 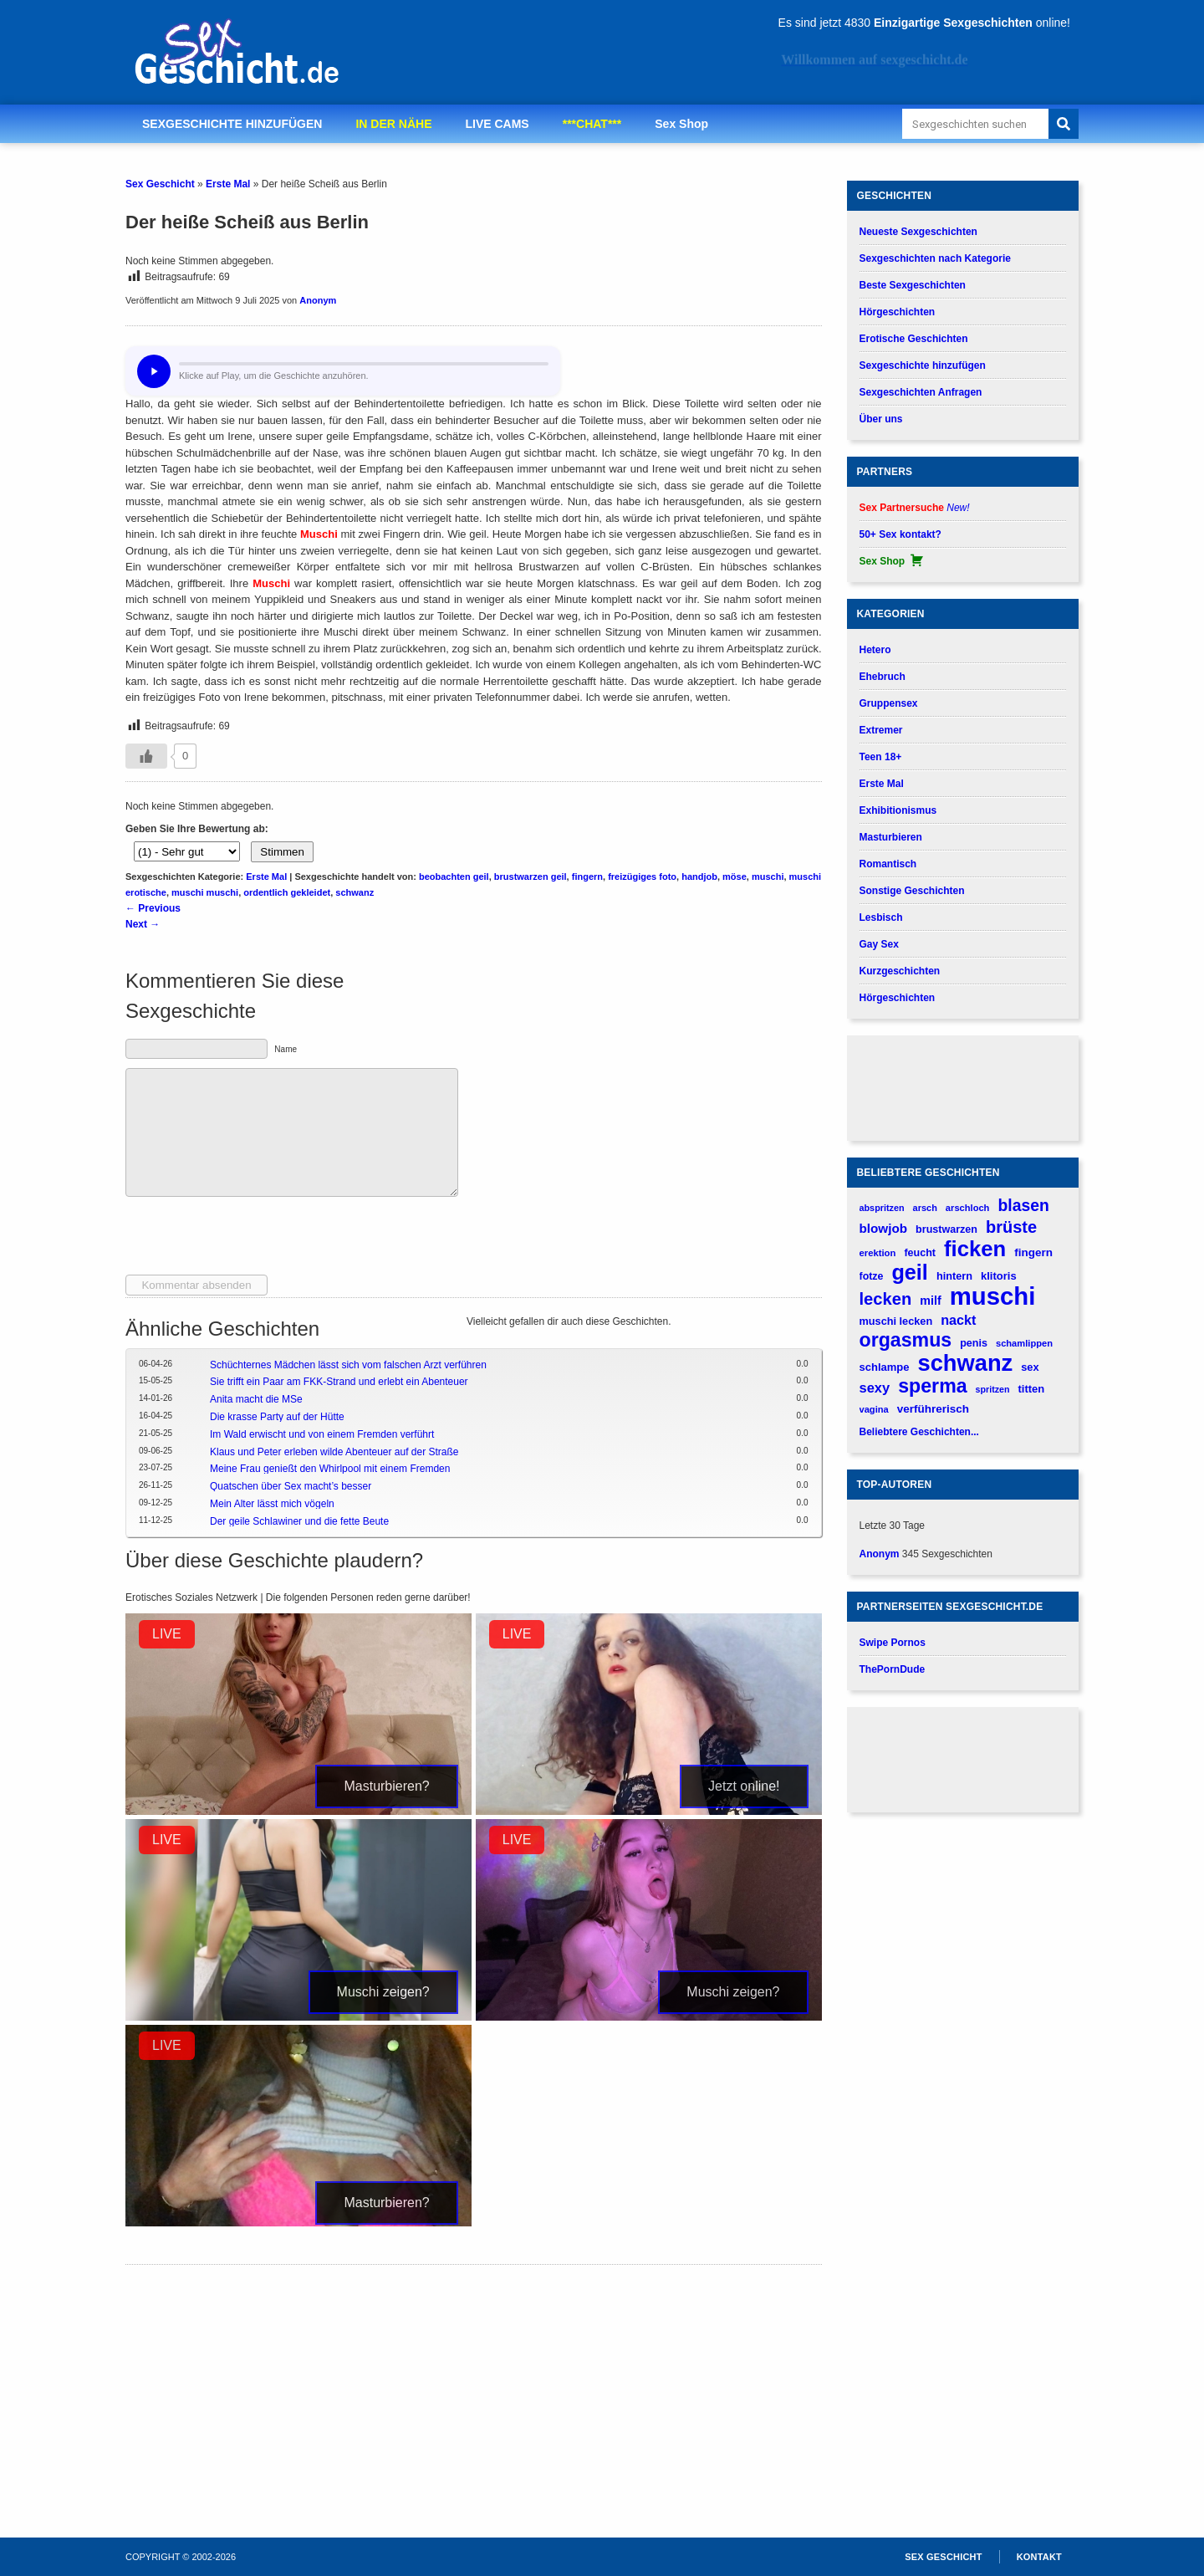 What do you see at coordinates (272, 1504) in the screenshot?
I see `Mein Alter lässt mich vögeln` at bounding box center [272, 1504].